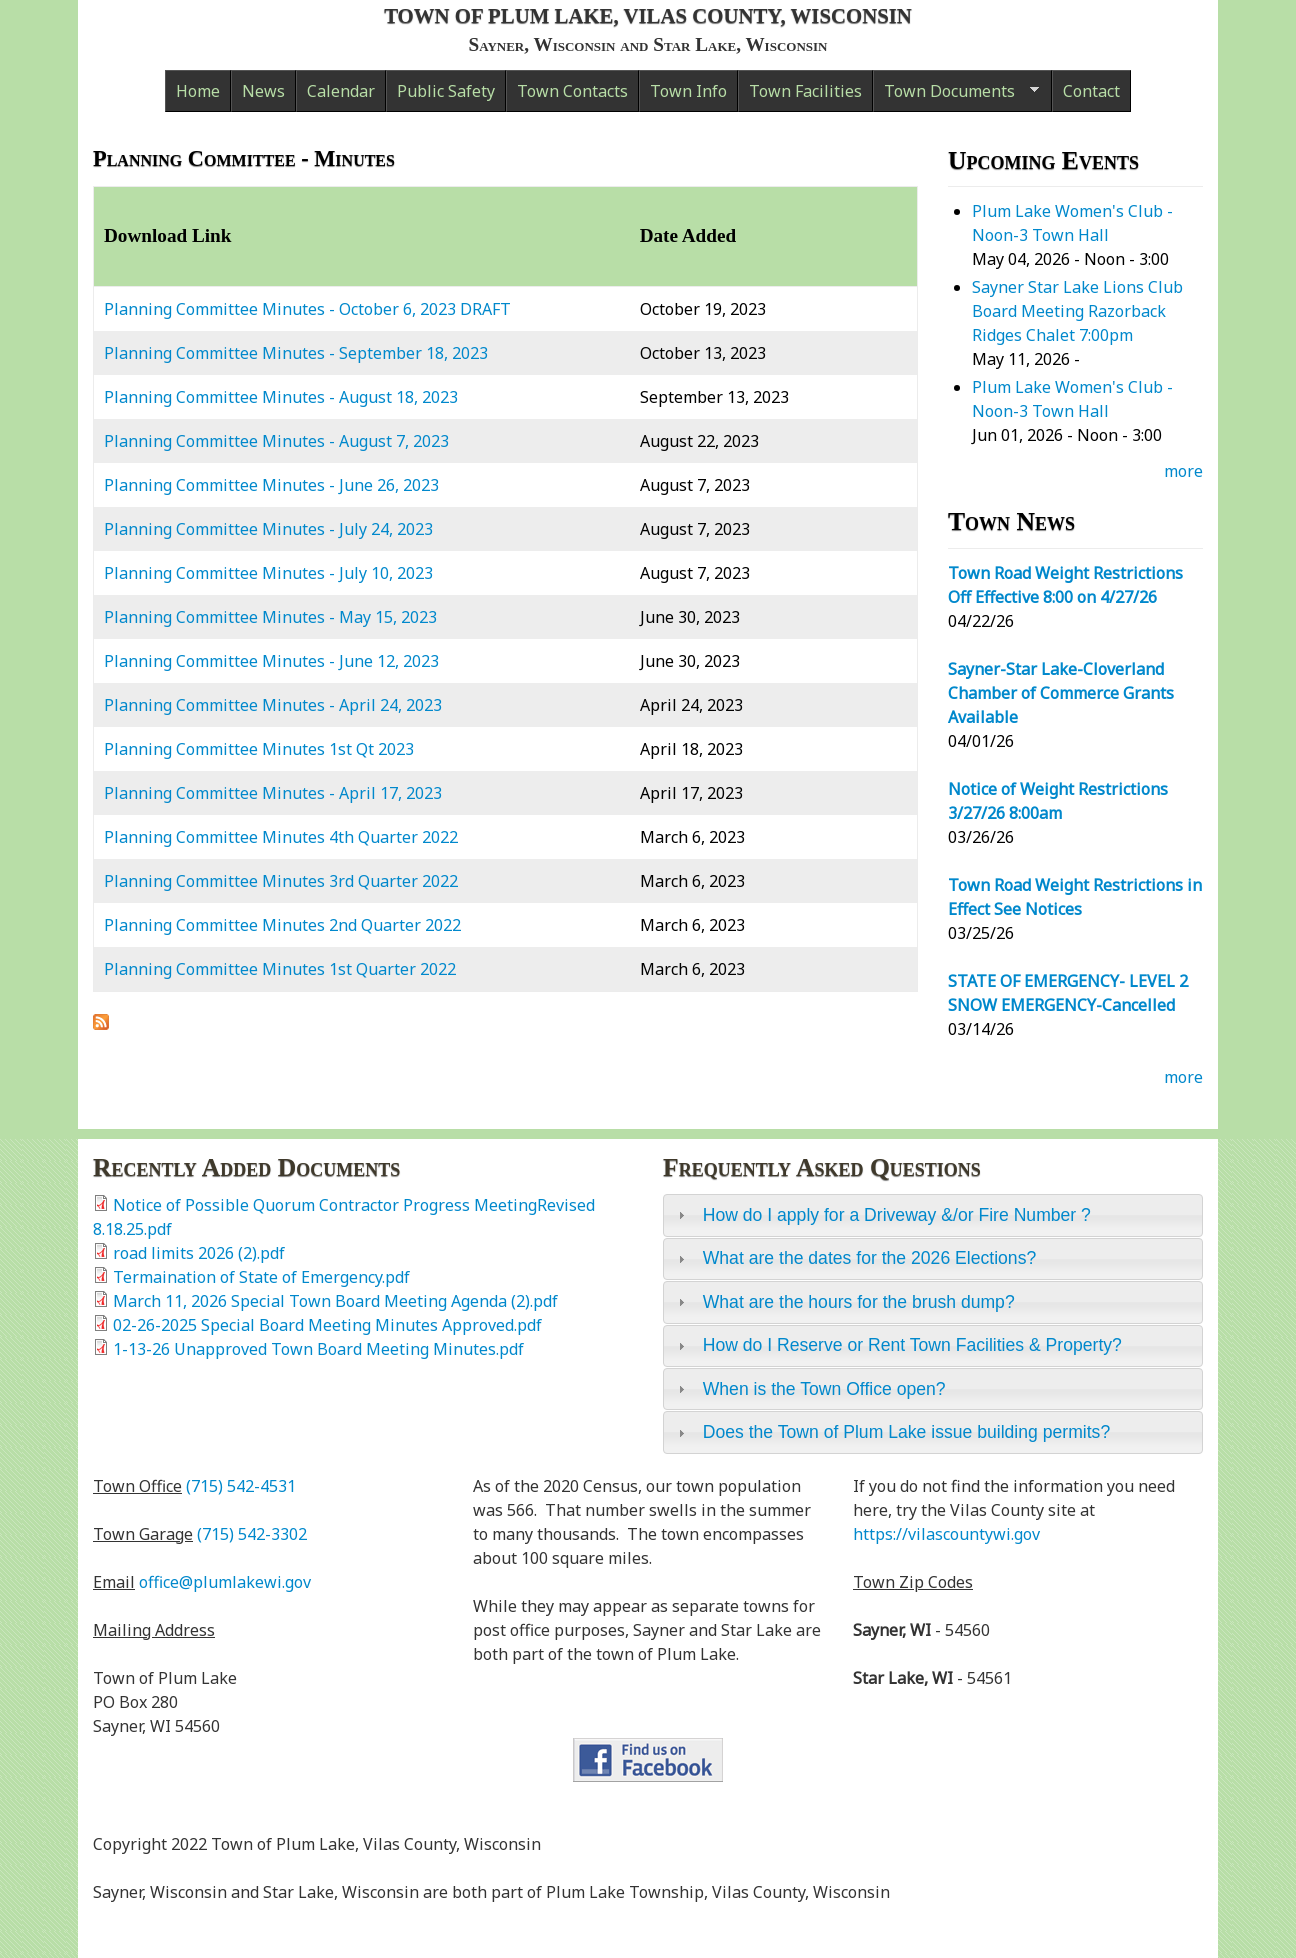 This screenshot has width=1296, height=1958. What do you see at coordinates (273, 705) in the screenshot?
I see `Planning Committee Minutes - April 24, 2023` at bounding box center [273, 705].